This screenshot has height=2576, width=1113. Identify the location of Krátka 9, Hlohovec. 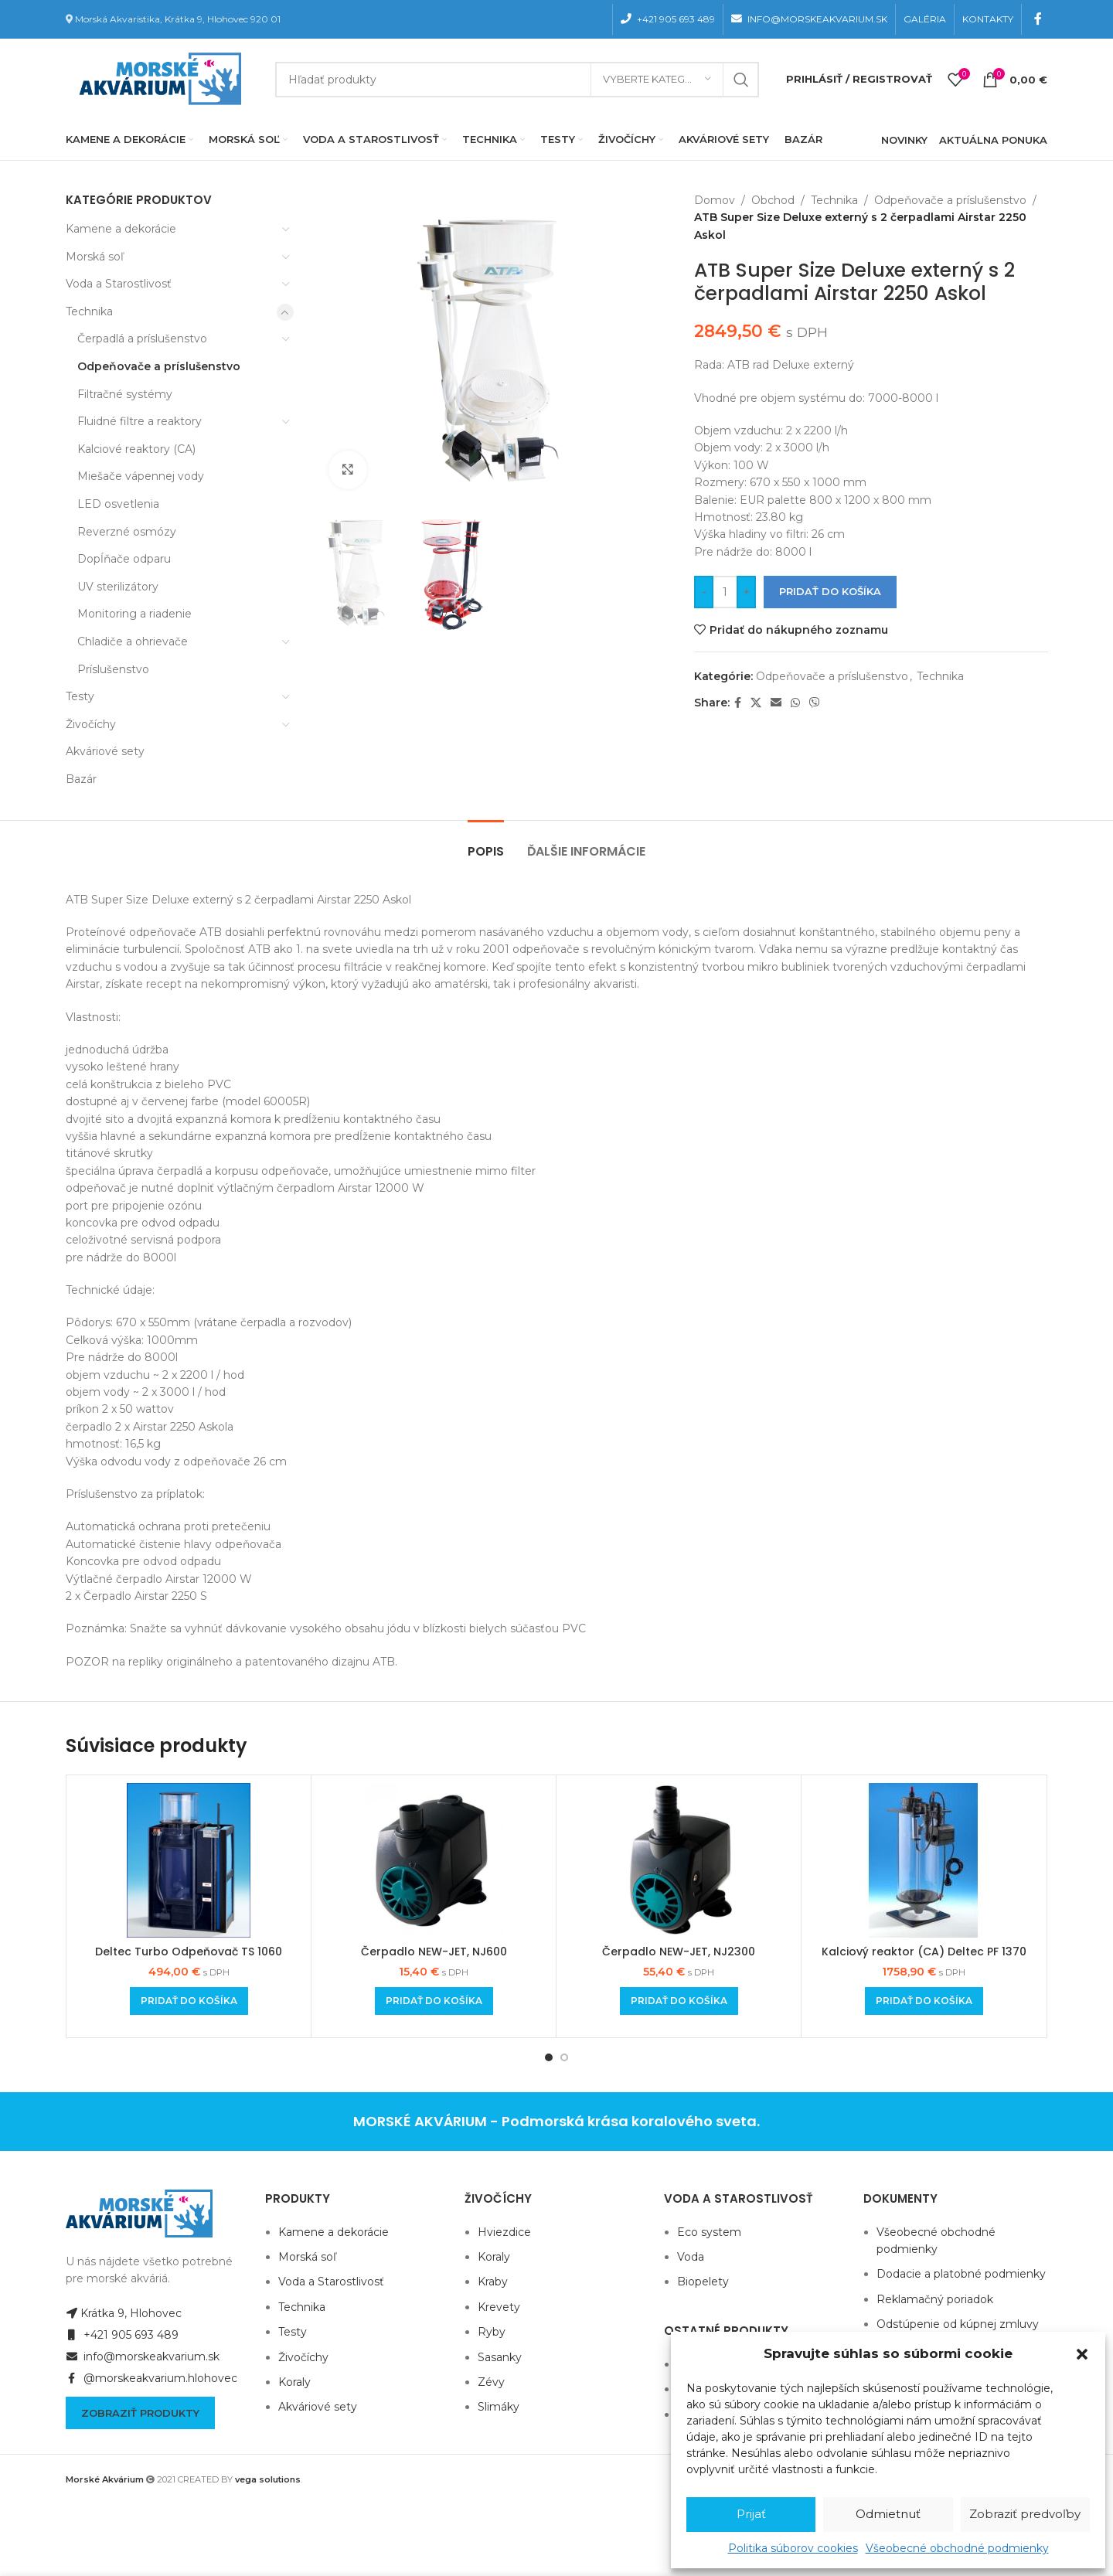
(124, 2313).